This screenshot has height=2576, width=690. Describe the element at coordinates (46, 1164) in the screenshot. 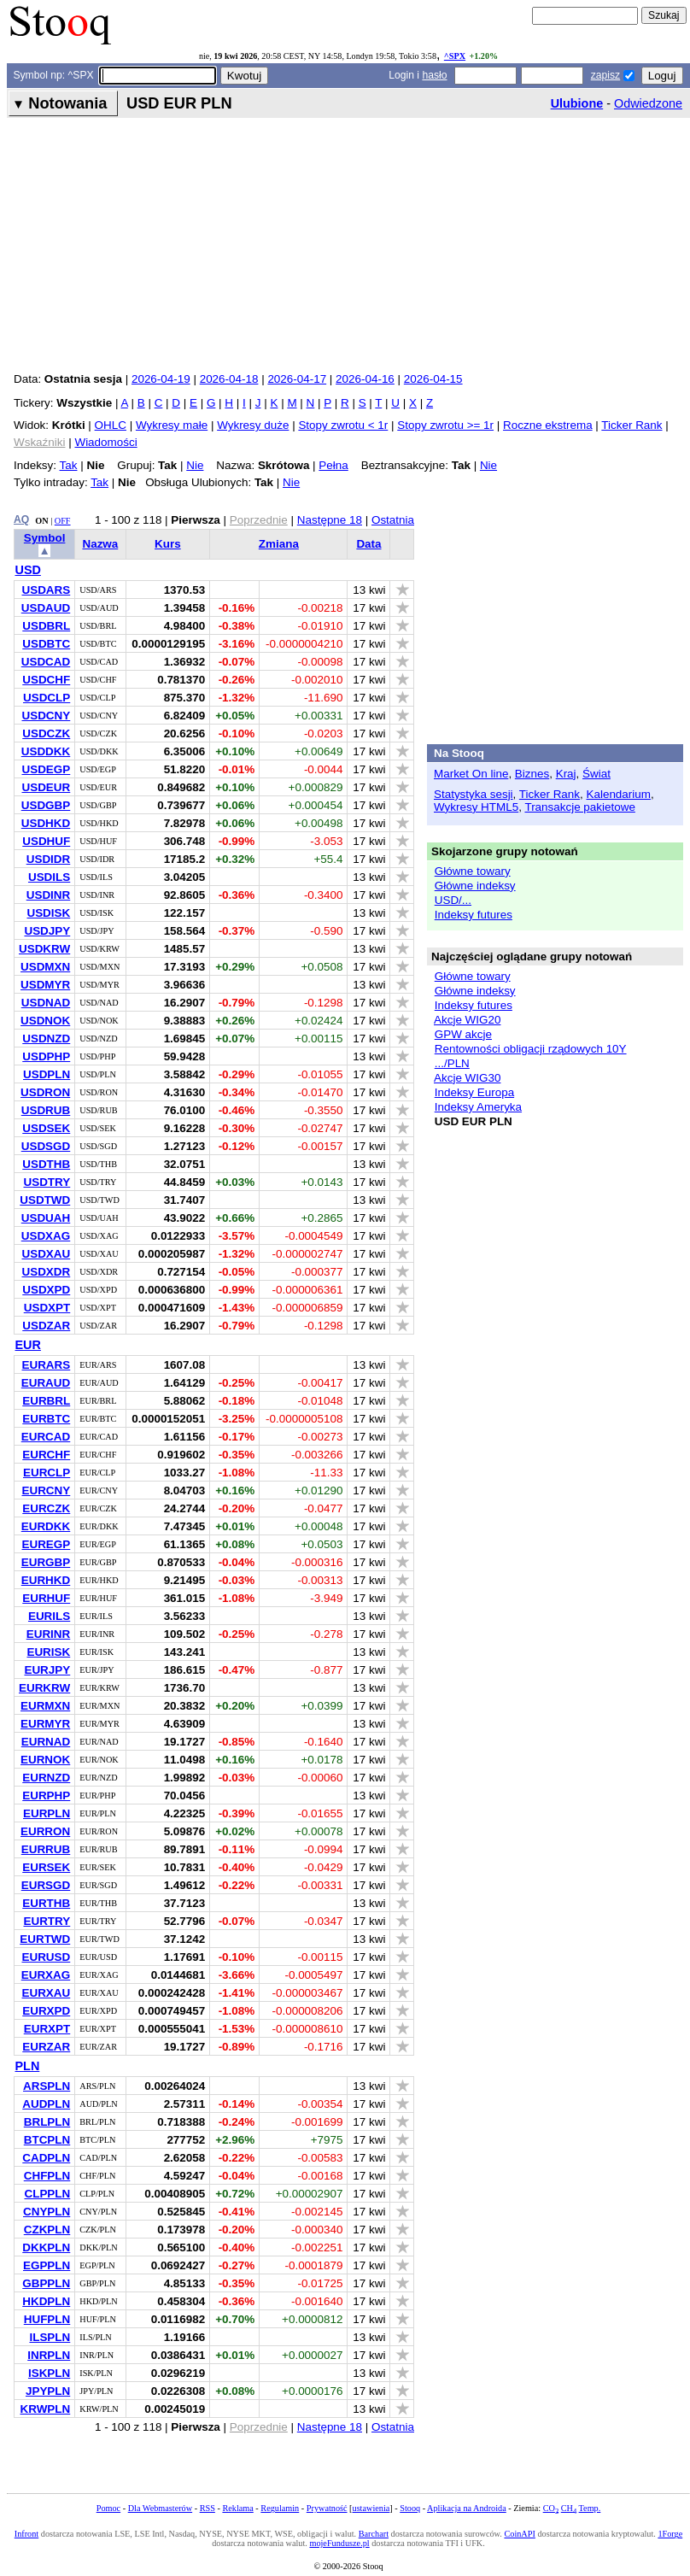

I see `USDTHB` at that location.